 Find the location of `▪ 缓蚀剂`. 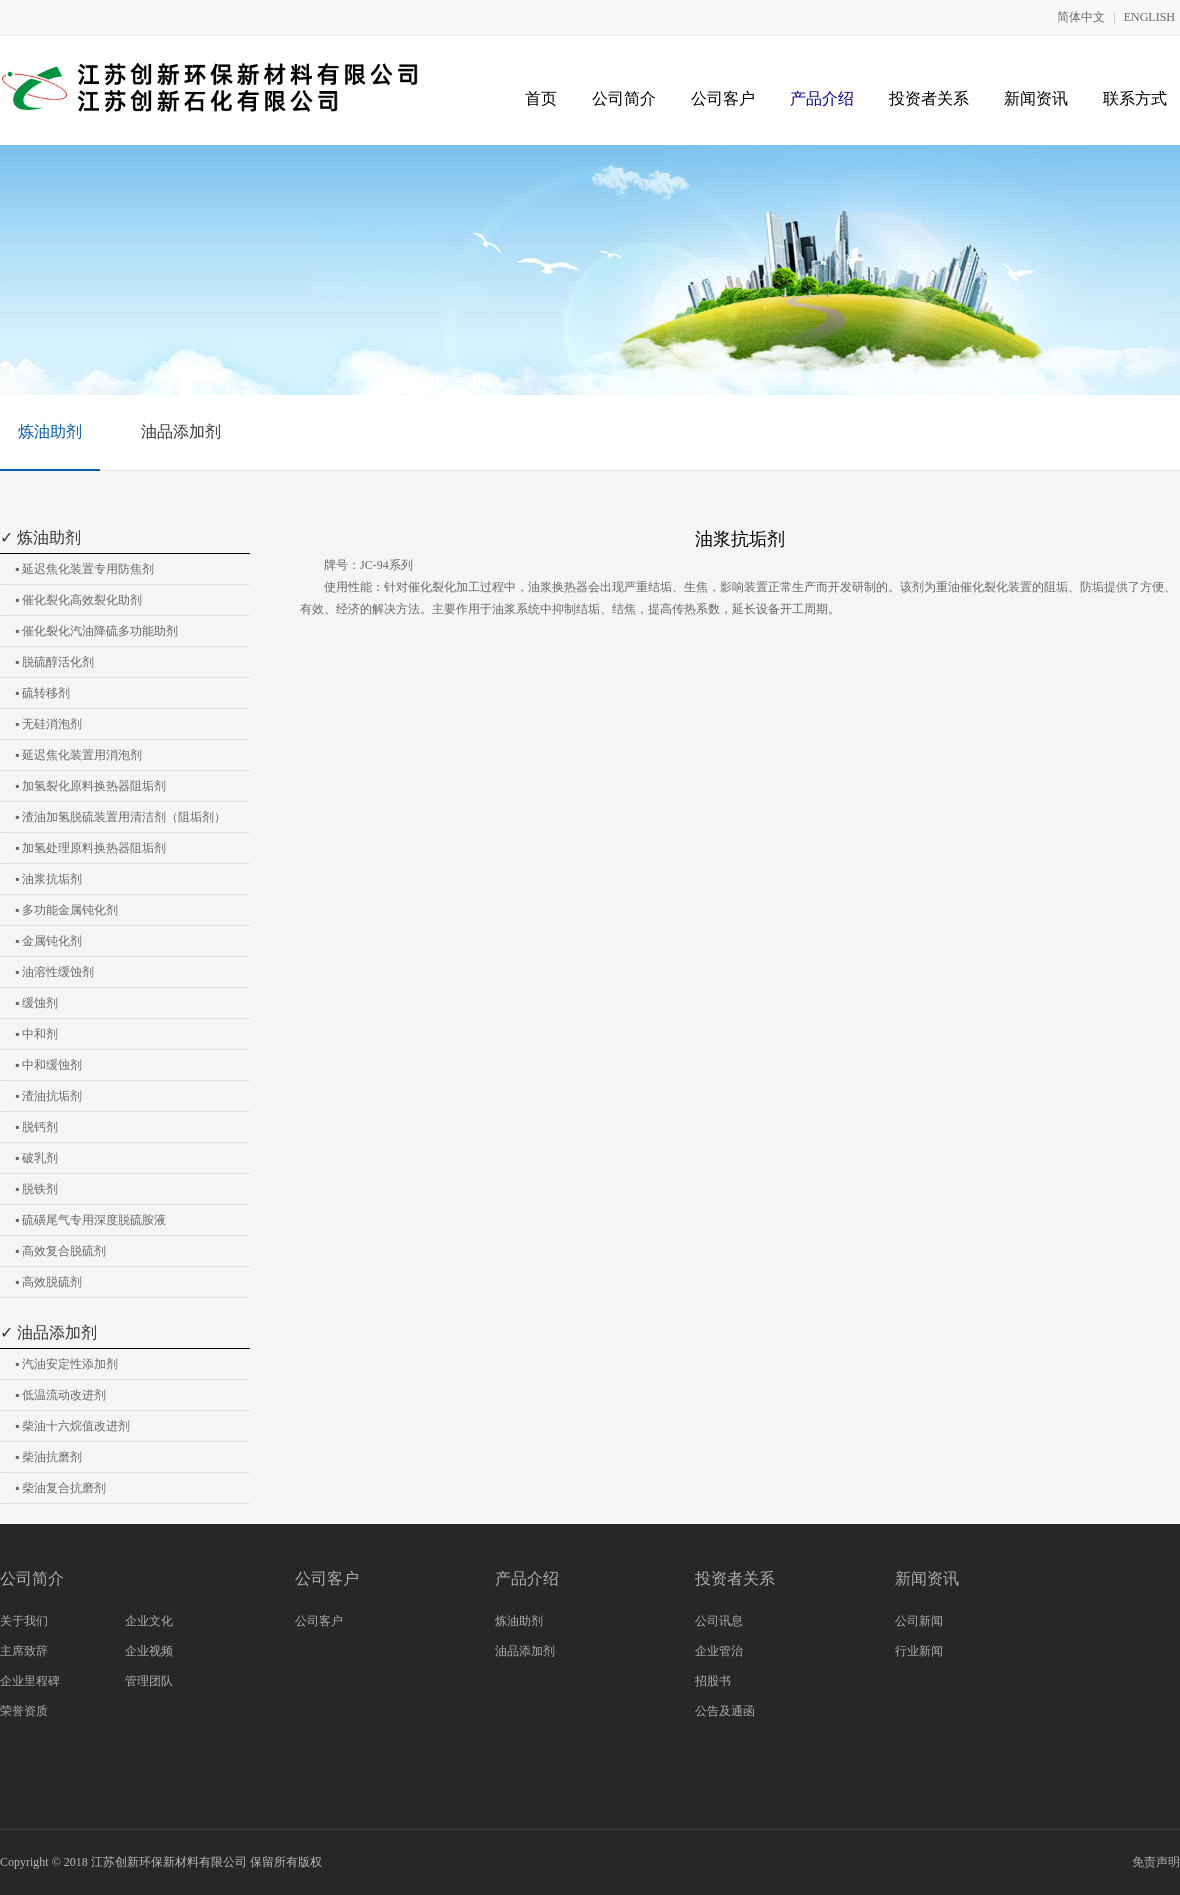

▪ 缓蚀剂 is located at coordinates (36, 1003).